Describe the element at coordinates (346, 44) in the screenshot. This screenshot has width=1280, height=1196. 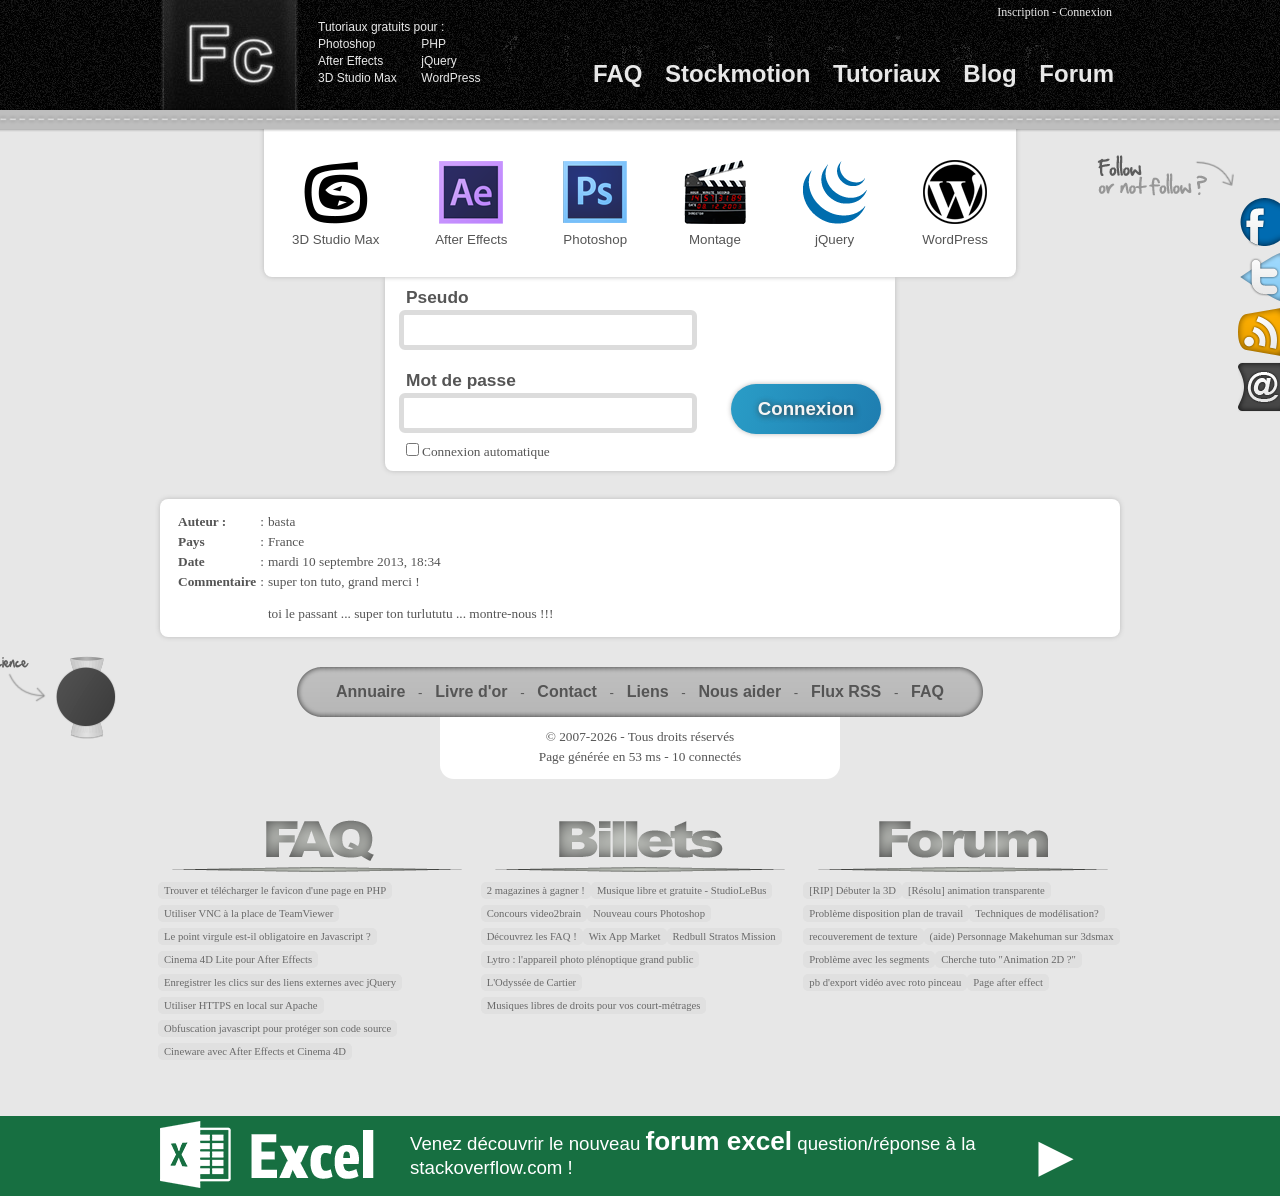
I see `Photoshop` at that location.